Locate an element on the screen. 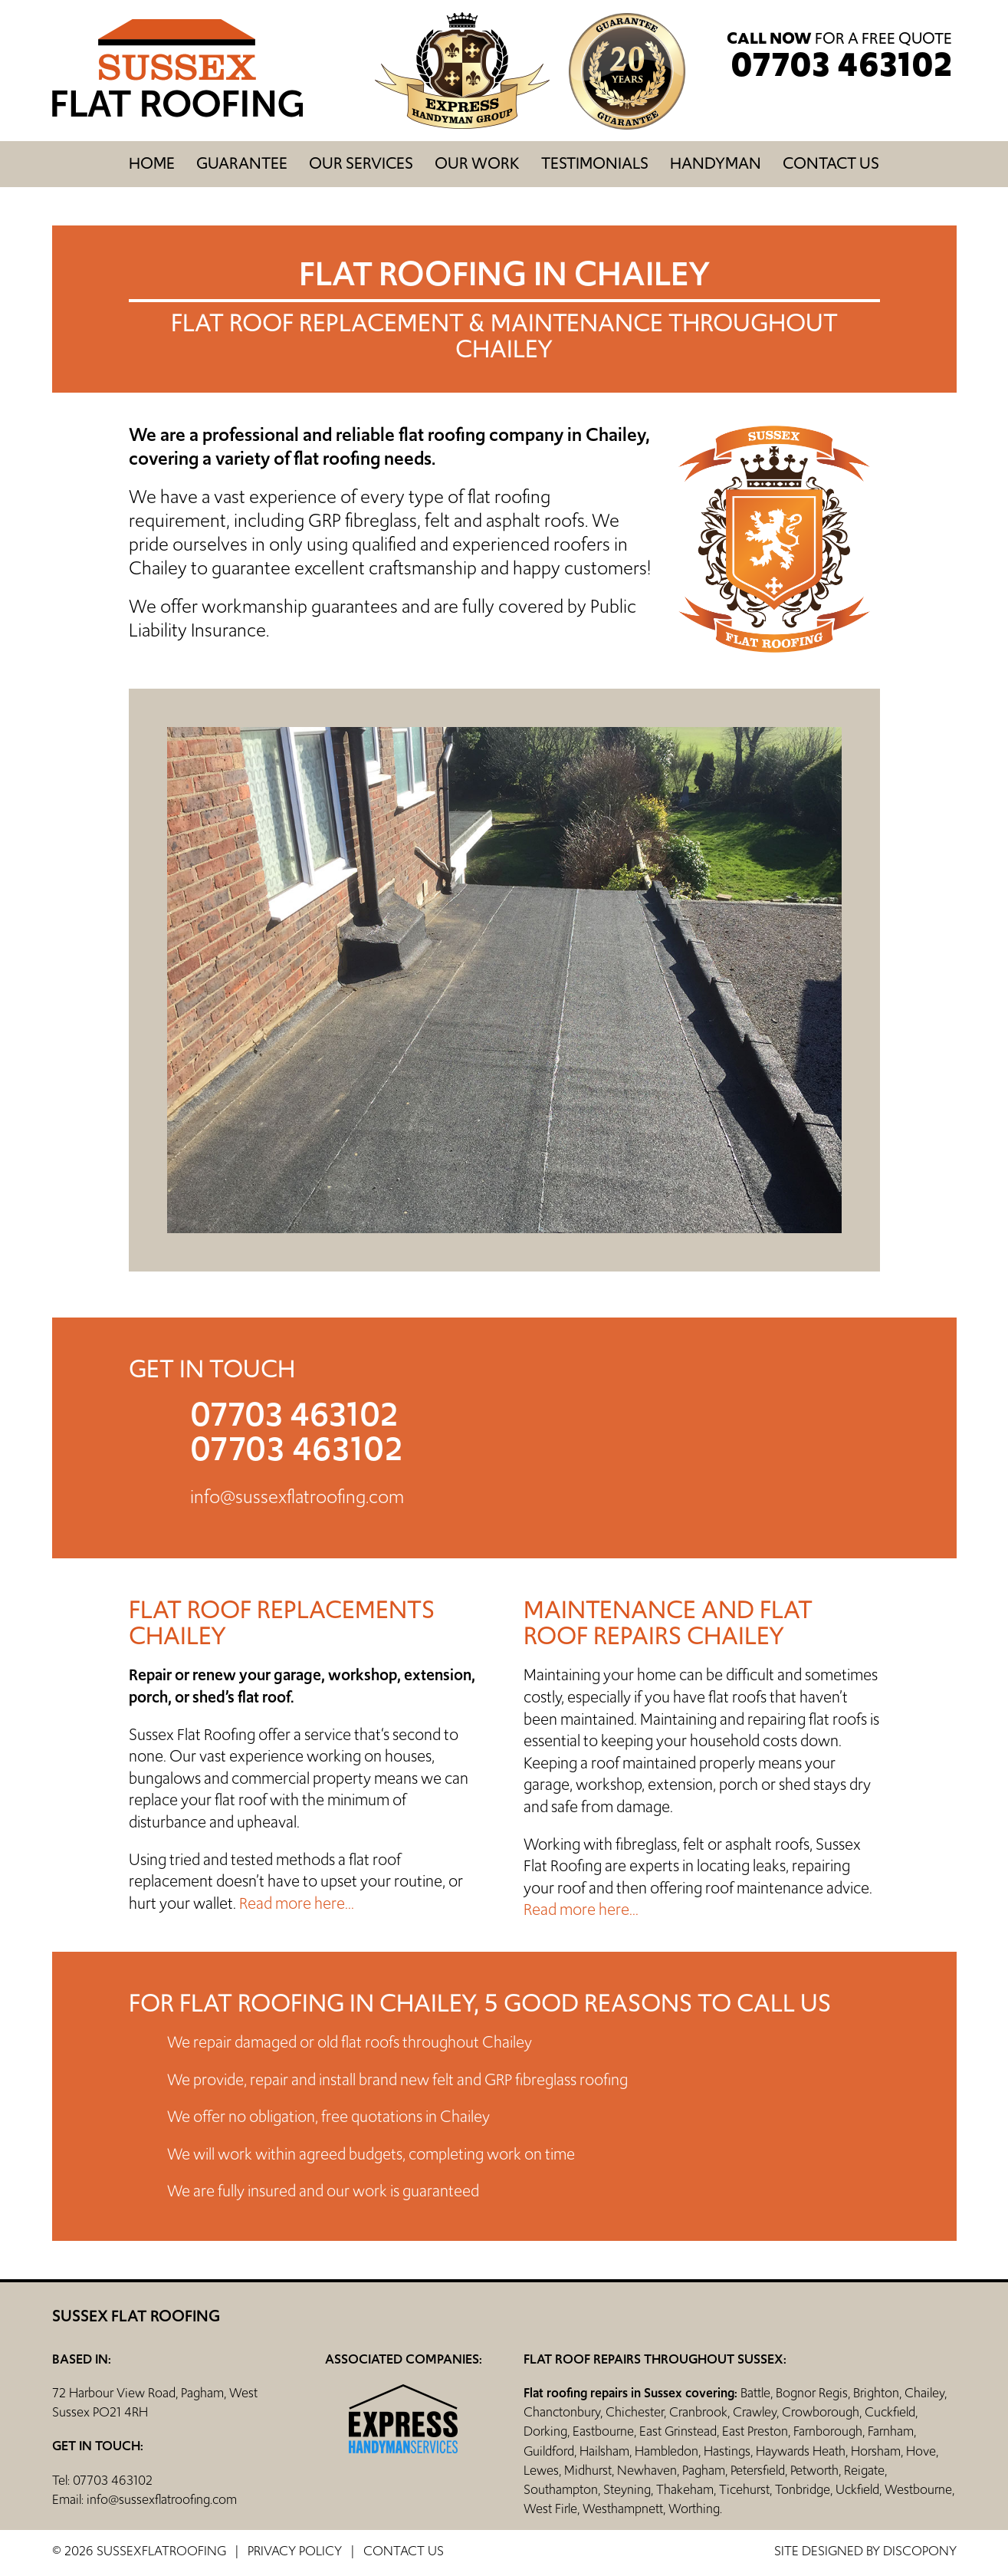  Farnborough is located at coordinates (827, 2431).